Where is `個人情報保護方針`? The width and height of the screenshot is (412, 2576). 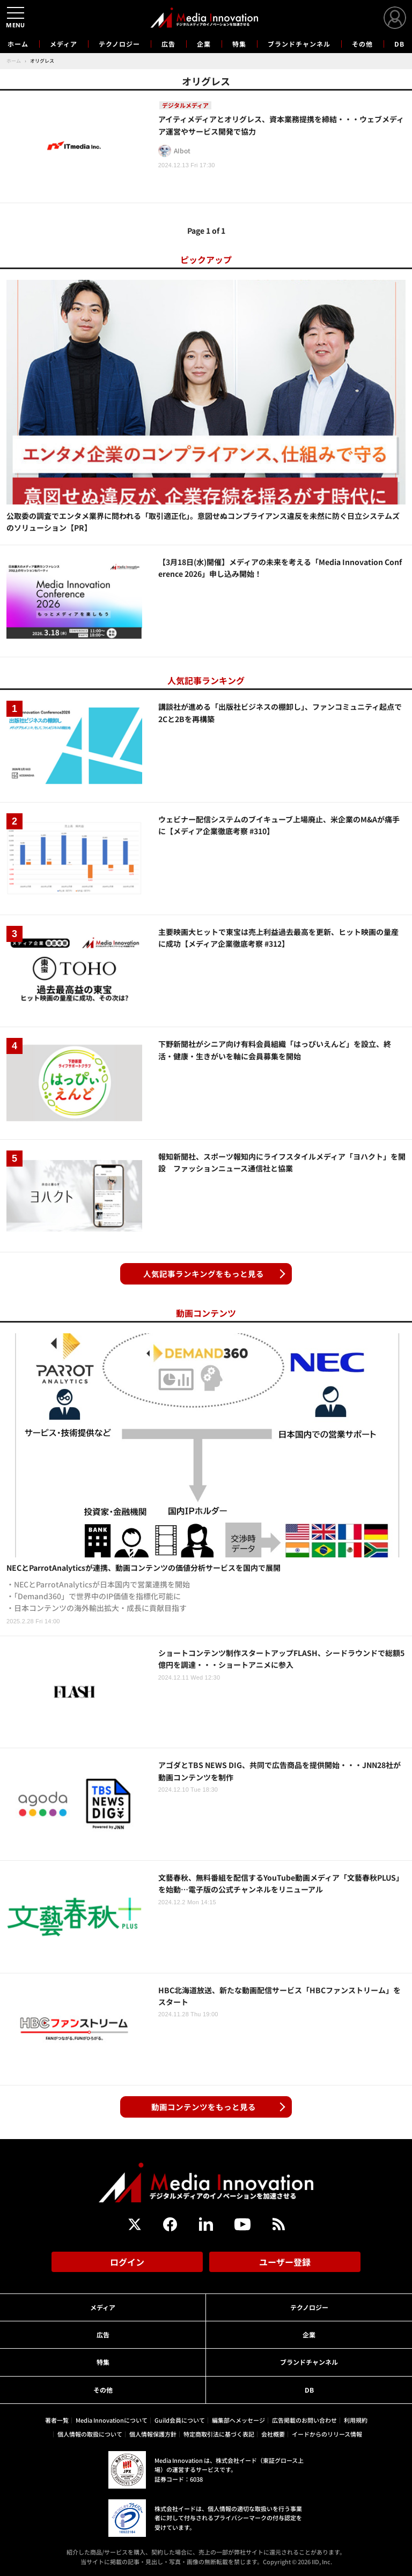 個人情報保護方針 is located at coordinates (152, 2434).